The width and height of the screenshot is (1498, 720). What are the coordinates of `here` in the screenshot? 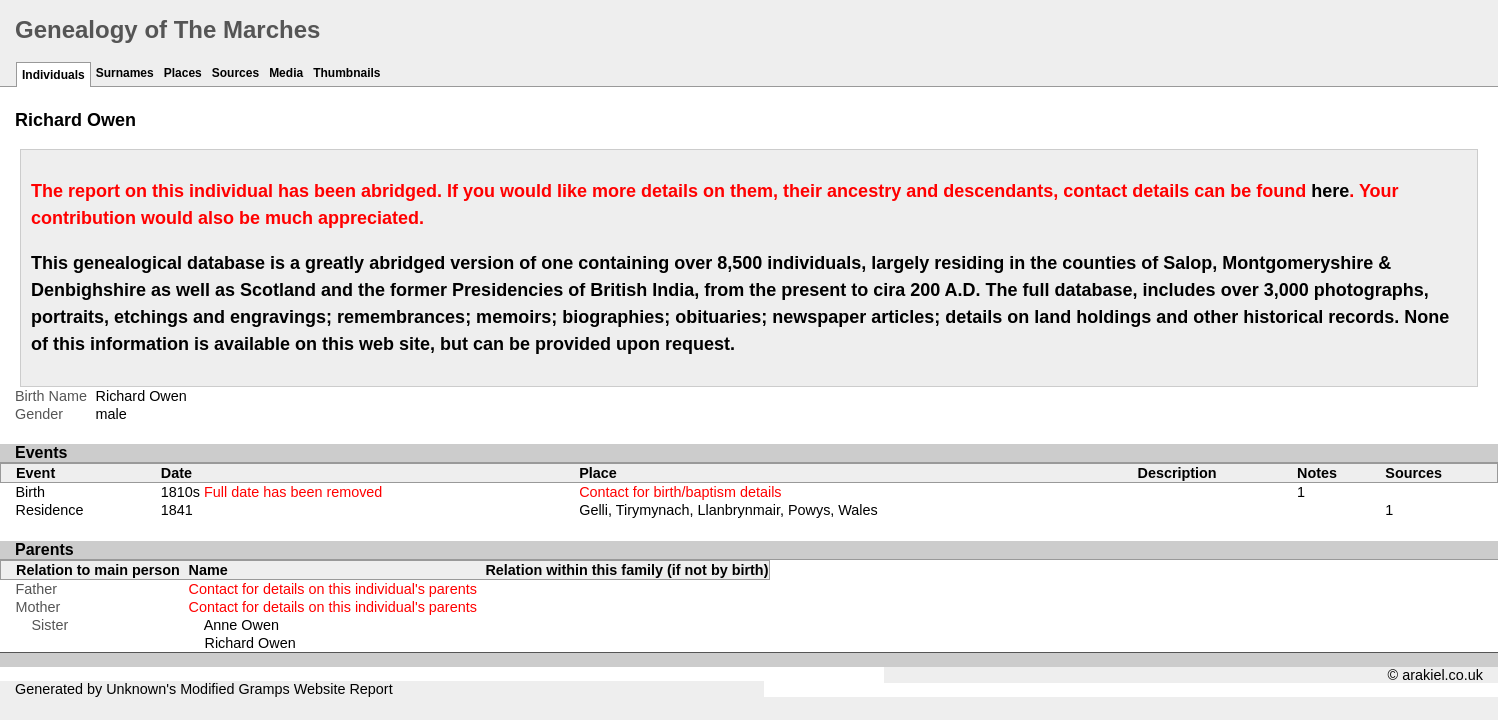 It's located at (1330, 191).